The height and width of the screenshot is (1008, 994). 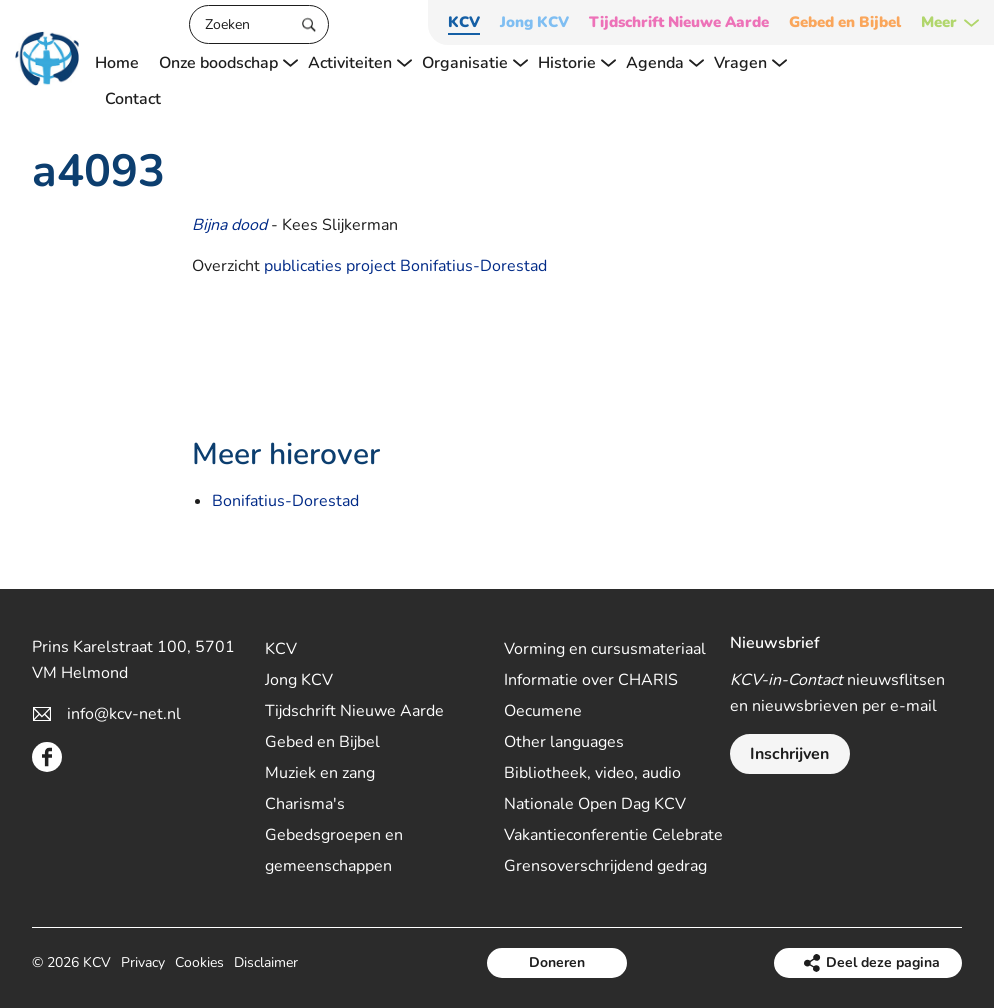 What do you see at coordinates (789, 754) in the screenshot?
I see `Inschrijven` at bounding box center [789, 754].